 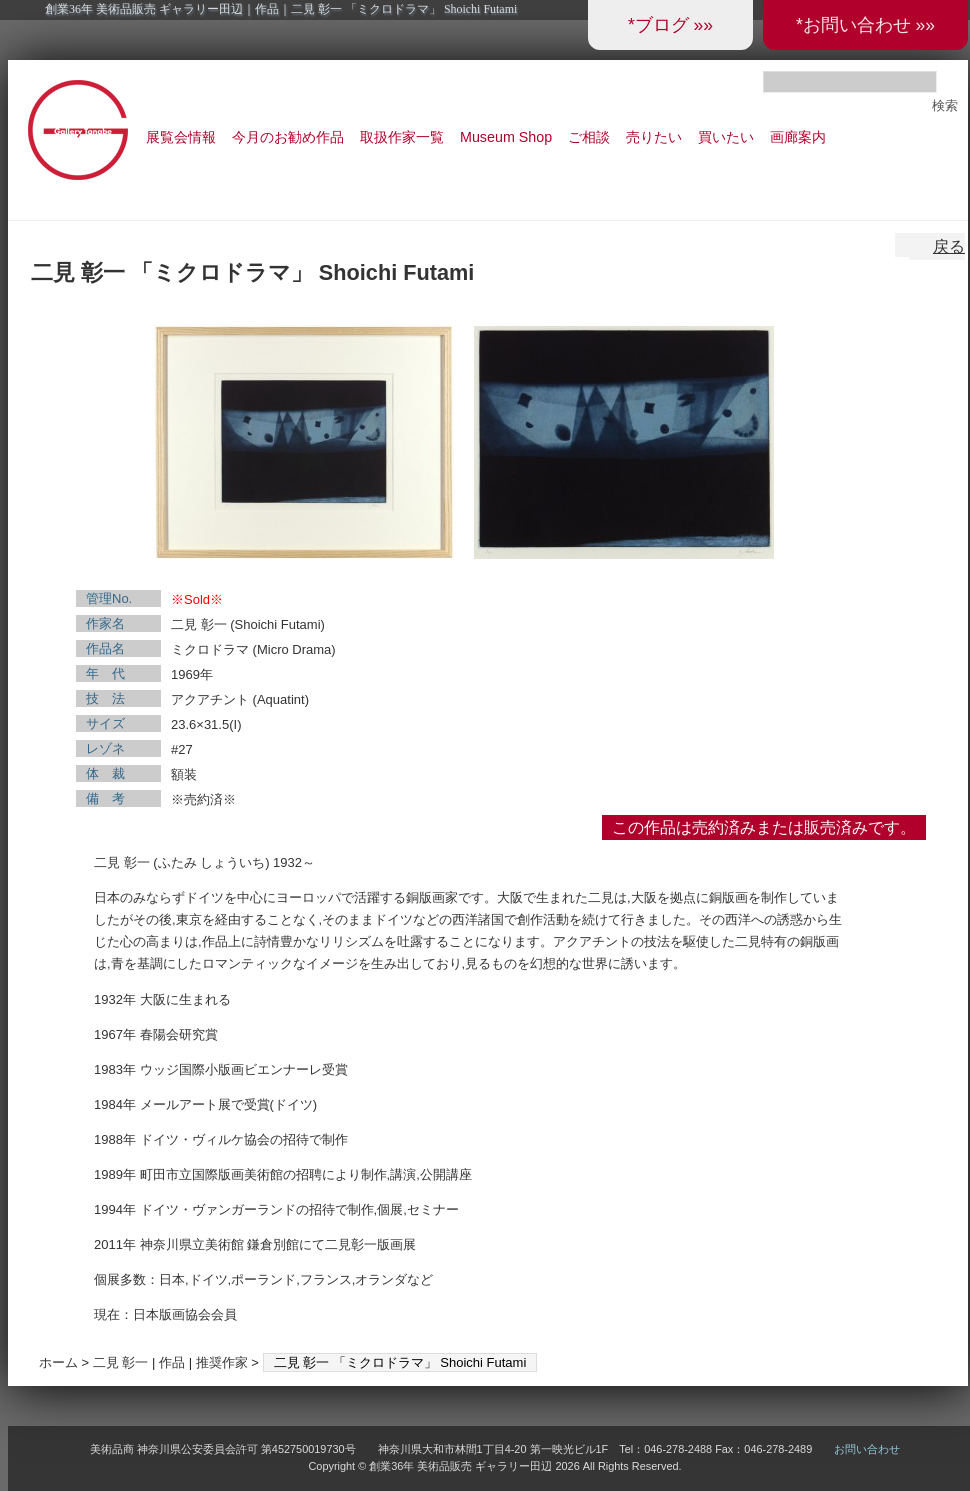 I want to click on 画廊案内, so click(x=798, y=137).